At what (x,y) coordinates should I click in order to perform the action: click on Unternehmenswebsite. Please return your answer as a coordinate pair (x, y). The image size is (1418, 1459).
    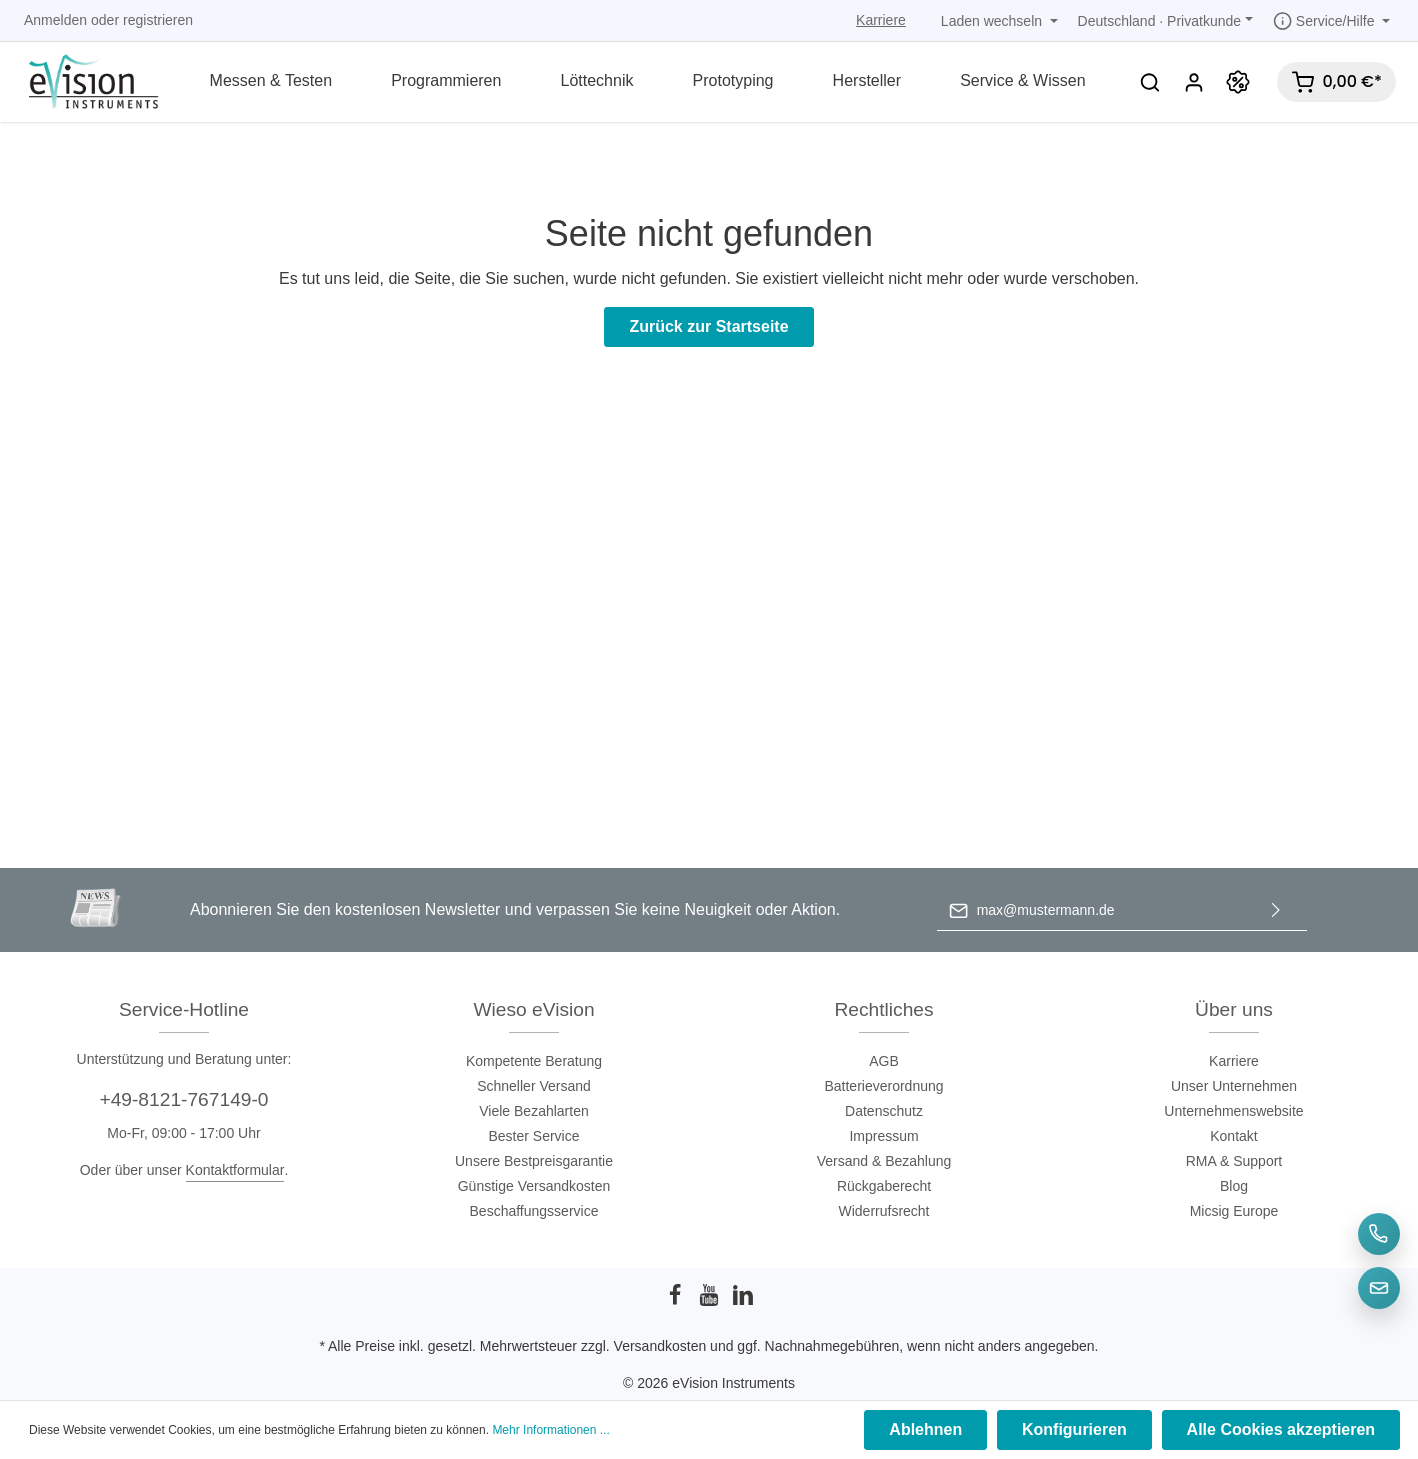
    Looking at the image, I should click on (1233, 1111).